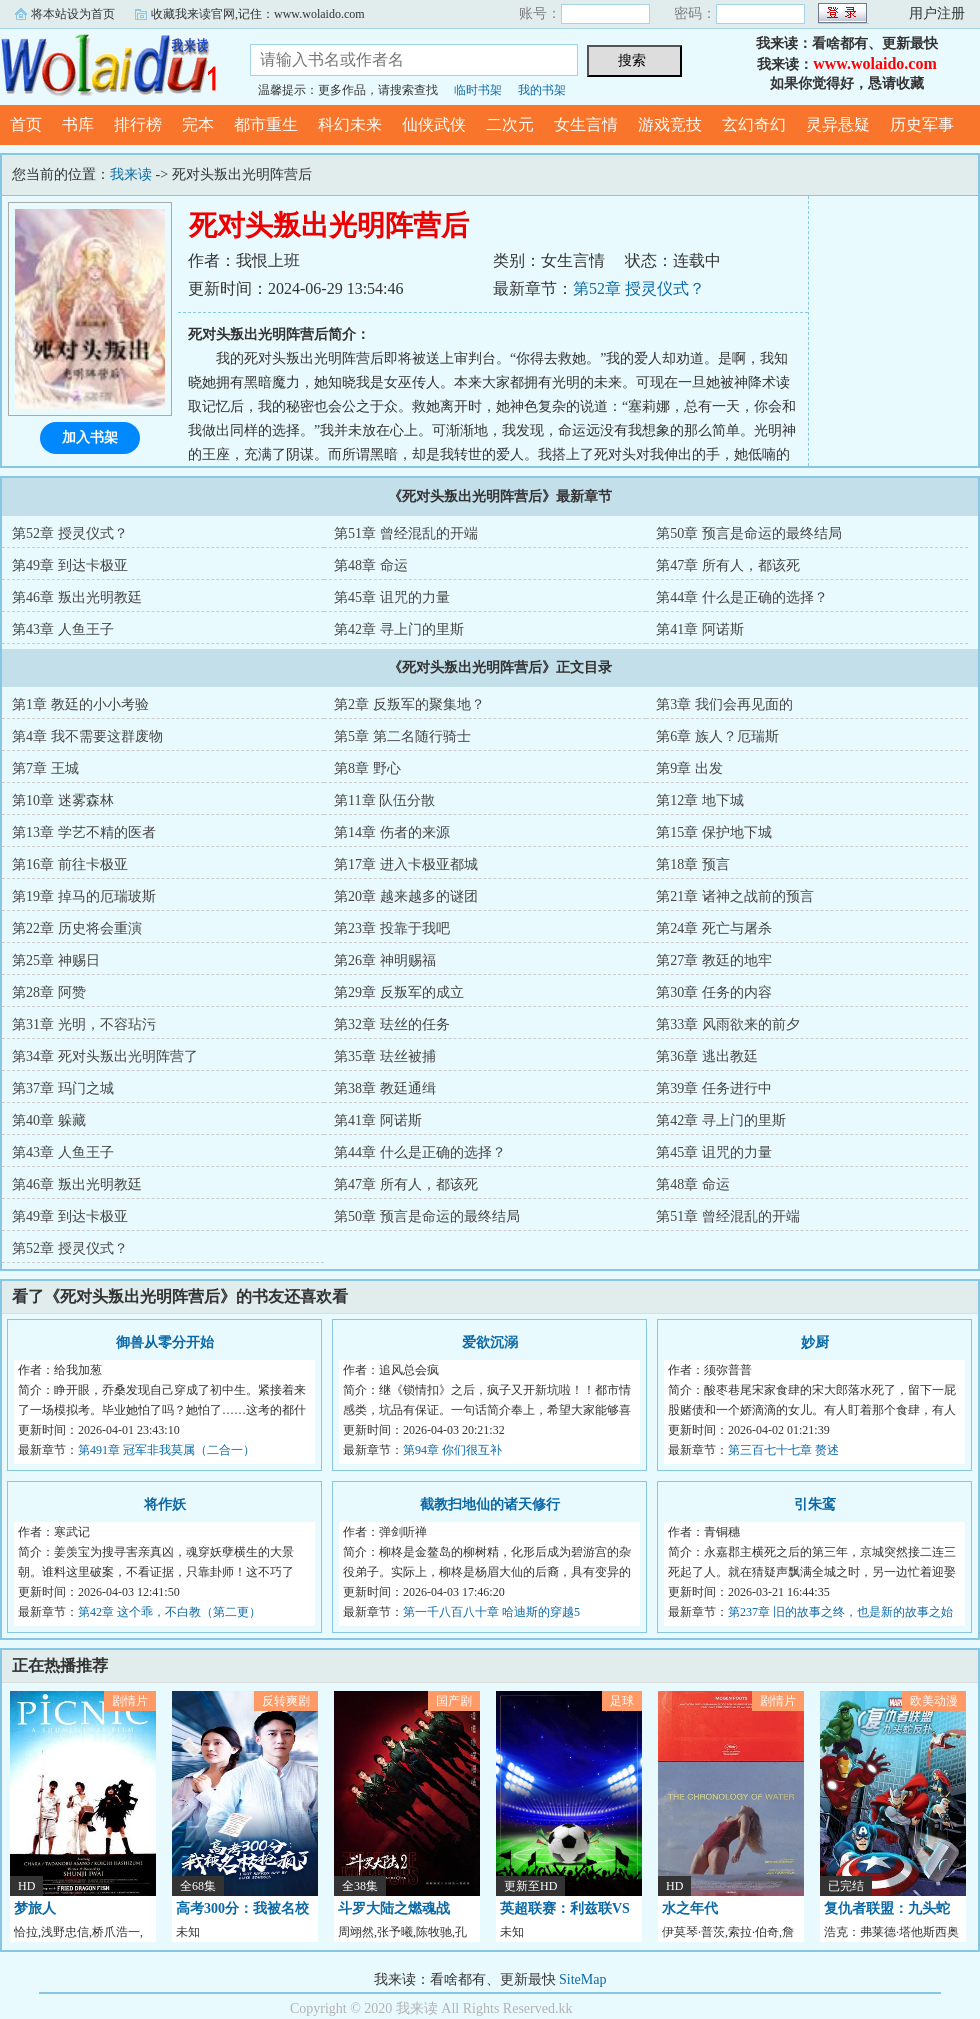 This screenshot has width=980, height=2019. Describe the element at coordinates (77, 597) in the screenshot. I see `第46章 叛出光明教廷` at that location.